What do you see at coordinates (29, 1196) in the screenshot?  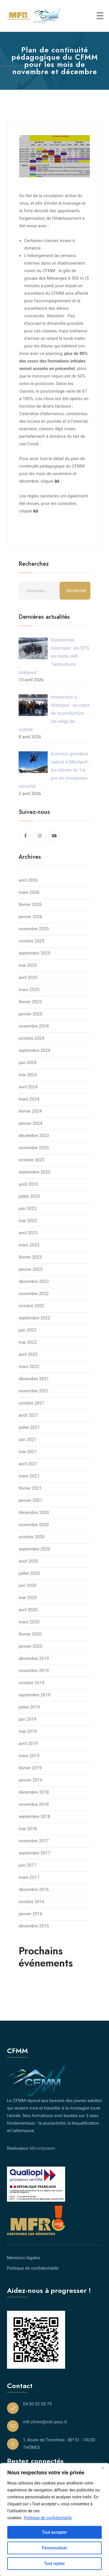 I see `juillet 2023` at bounding box center [29, 1196].